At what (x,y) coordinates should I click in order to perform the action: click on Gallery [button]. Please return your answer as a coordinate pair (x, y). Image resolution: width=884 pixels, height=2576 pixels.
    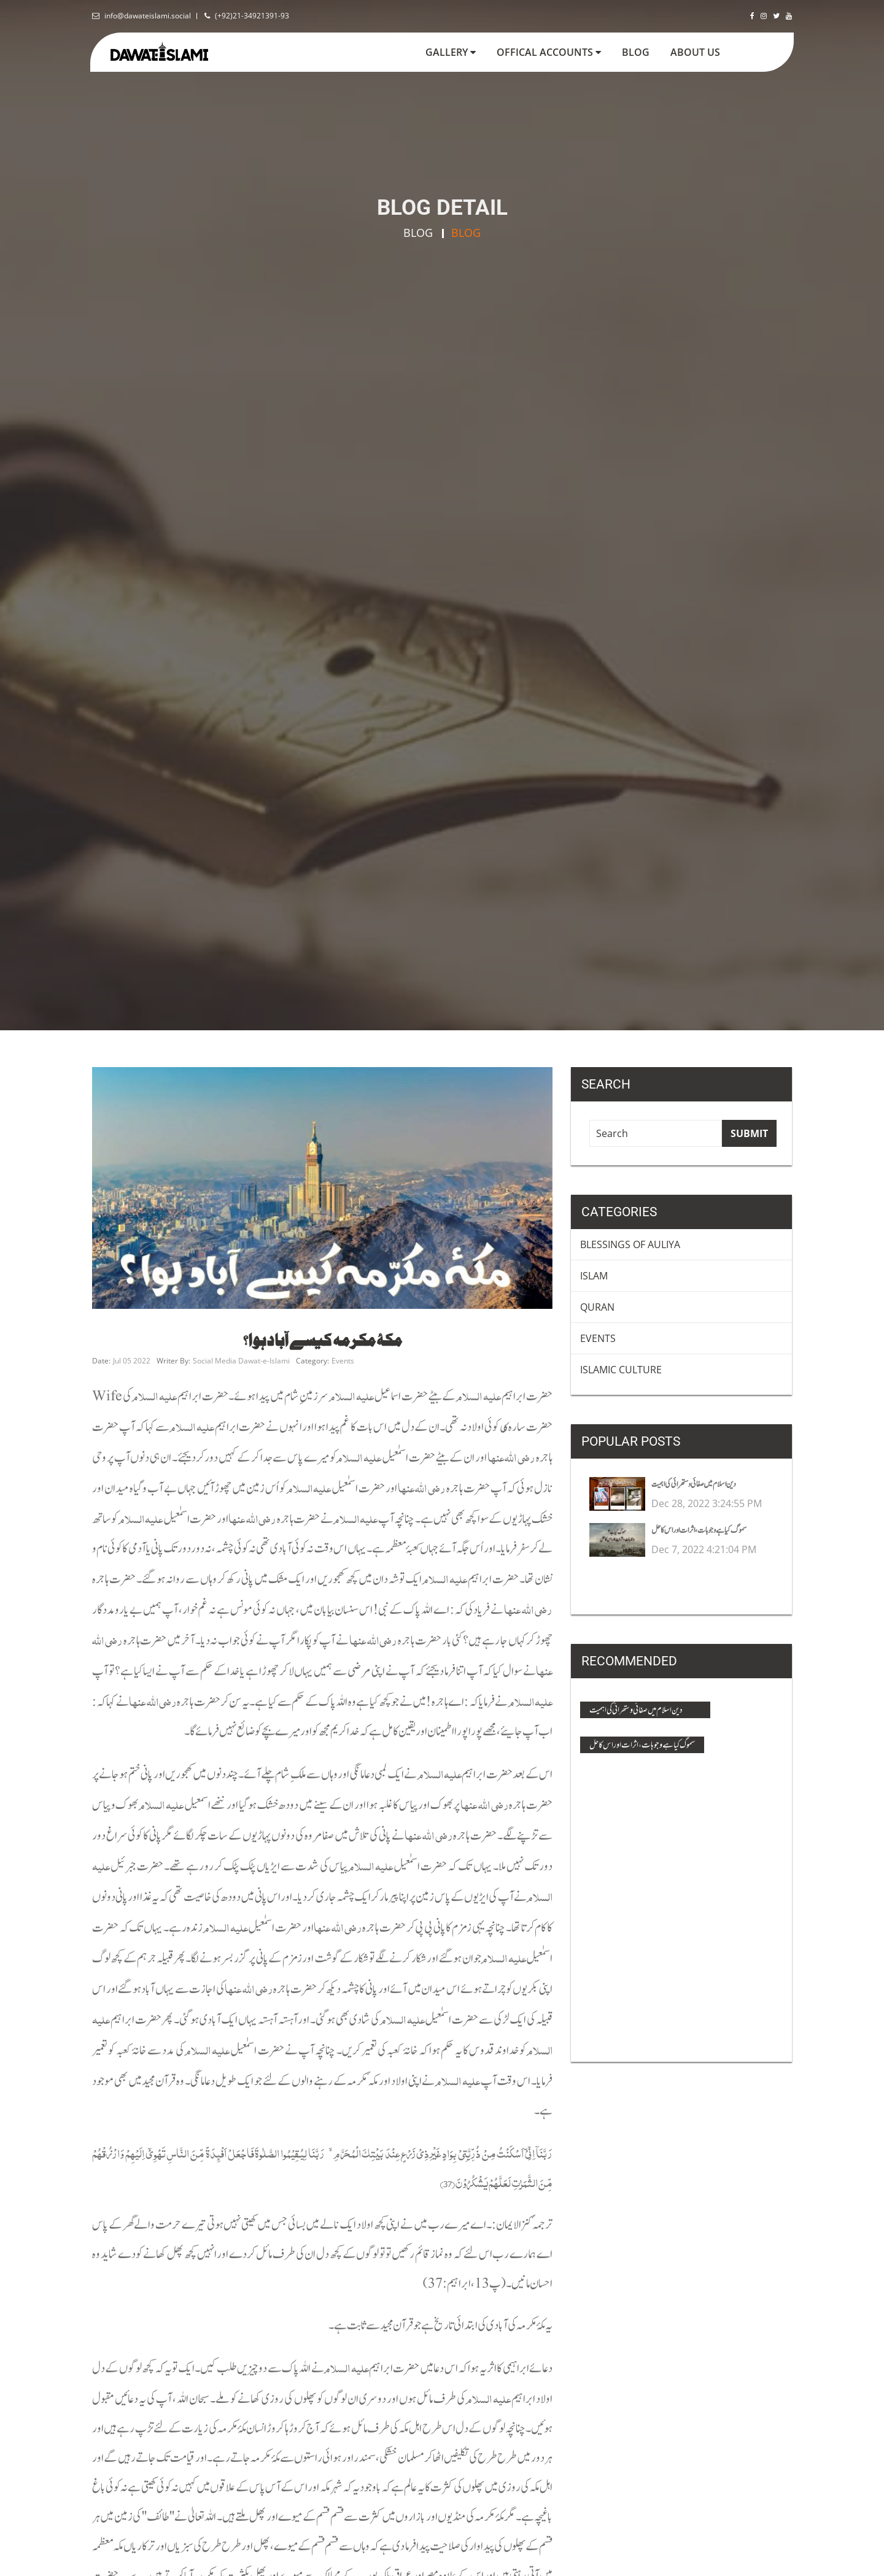
    Looking at the image, I should click on (450, 52).